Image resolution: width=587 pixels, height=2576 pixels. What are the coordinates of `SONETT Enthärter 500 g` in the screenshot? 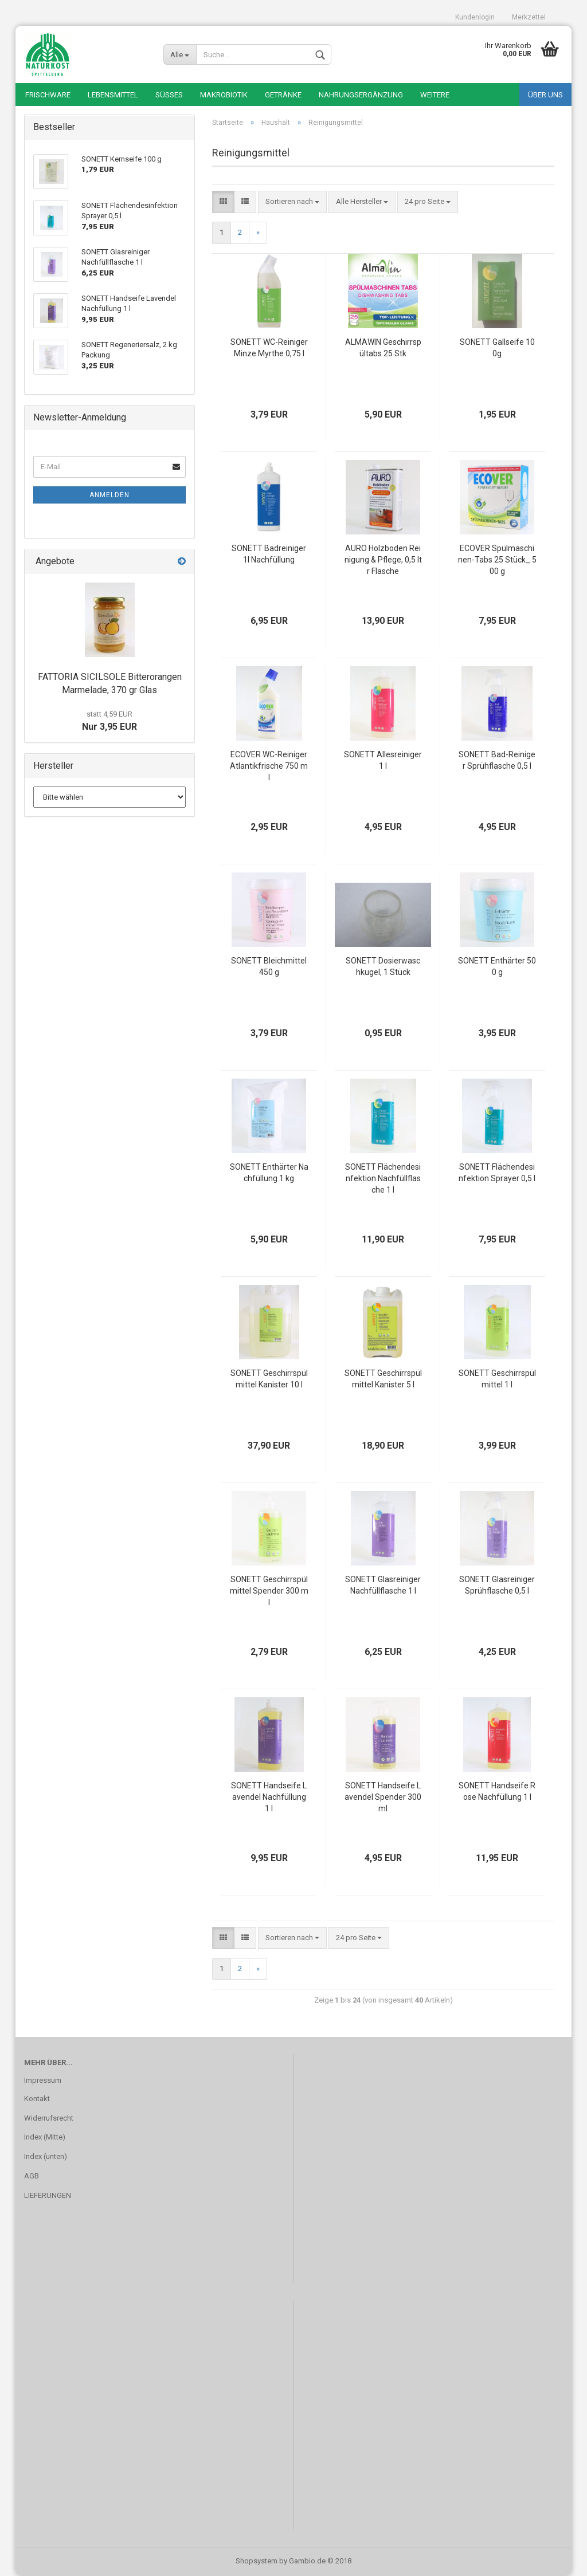 It's located at (497, 966).